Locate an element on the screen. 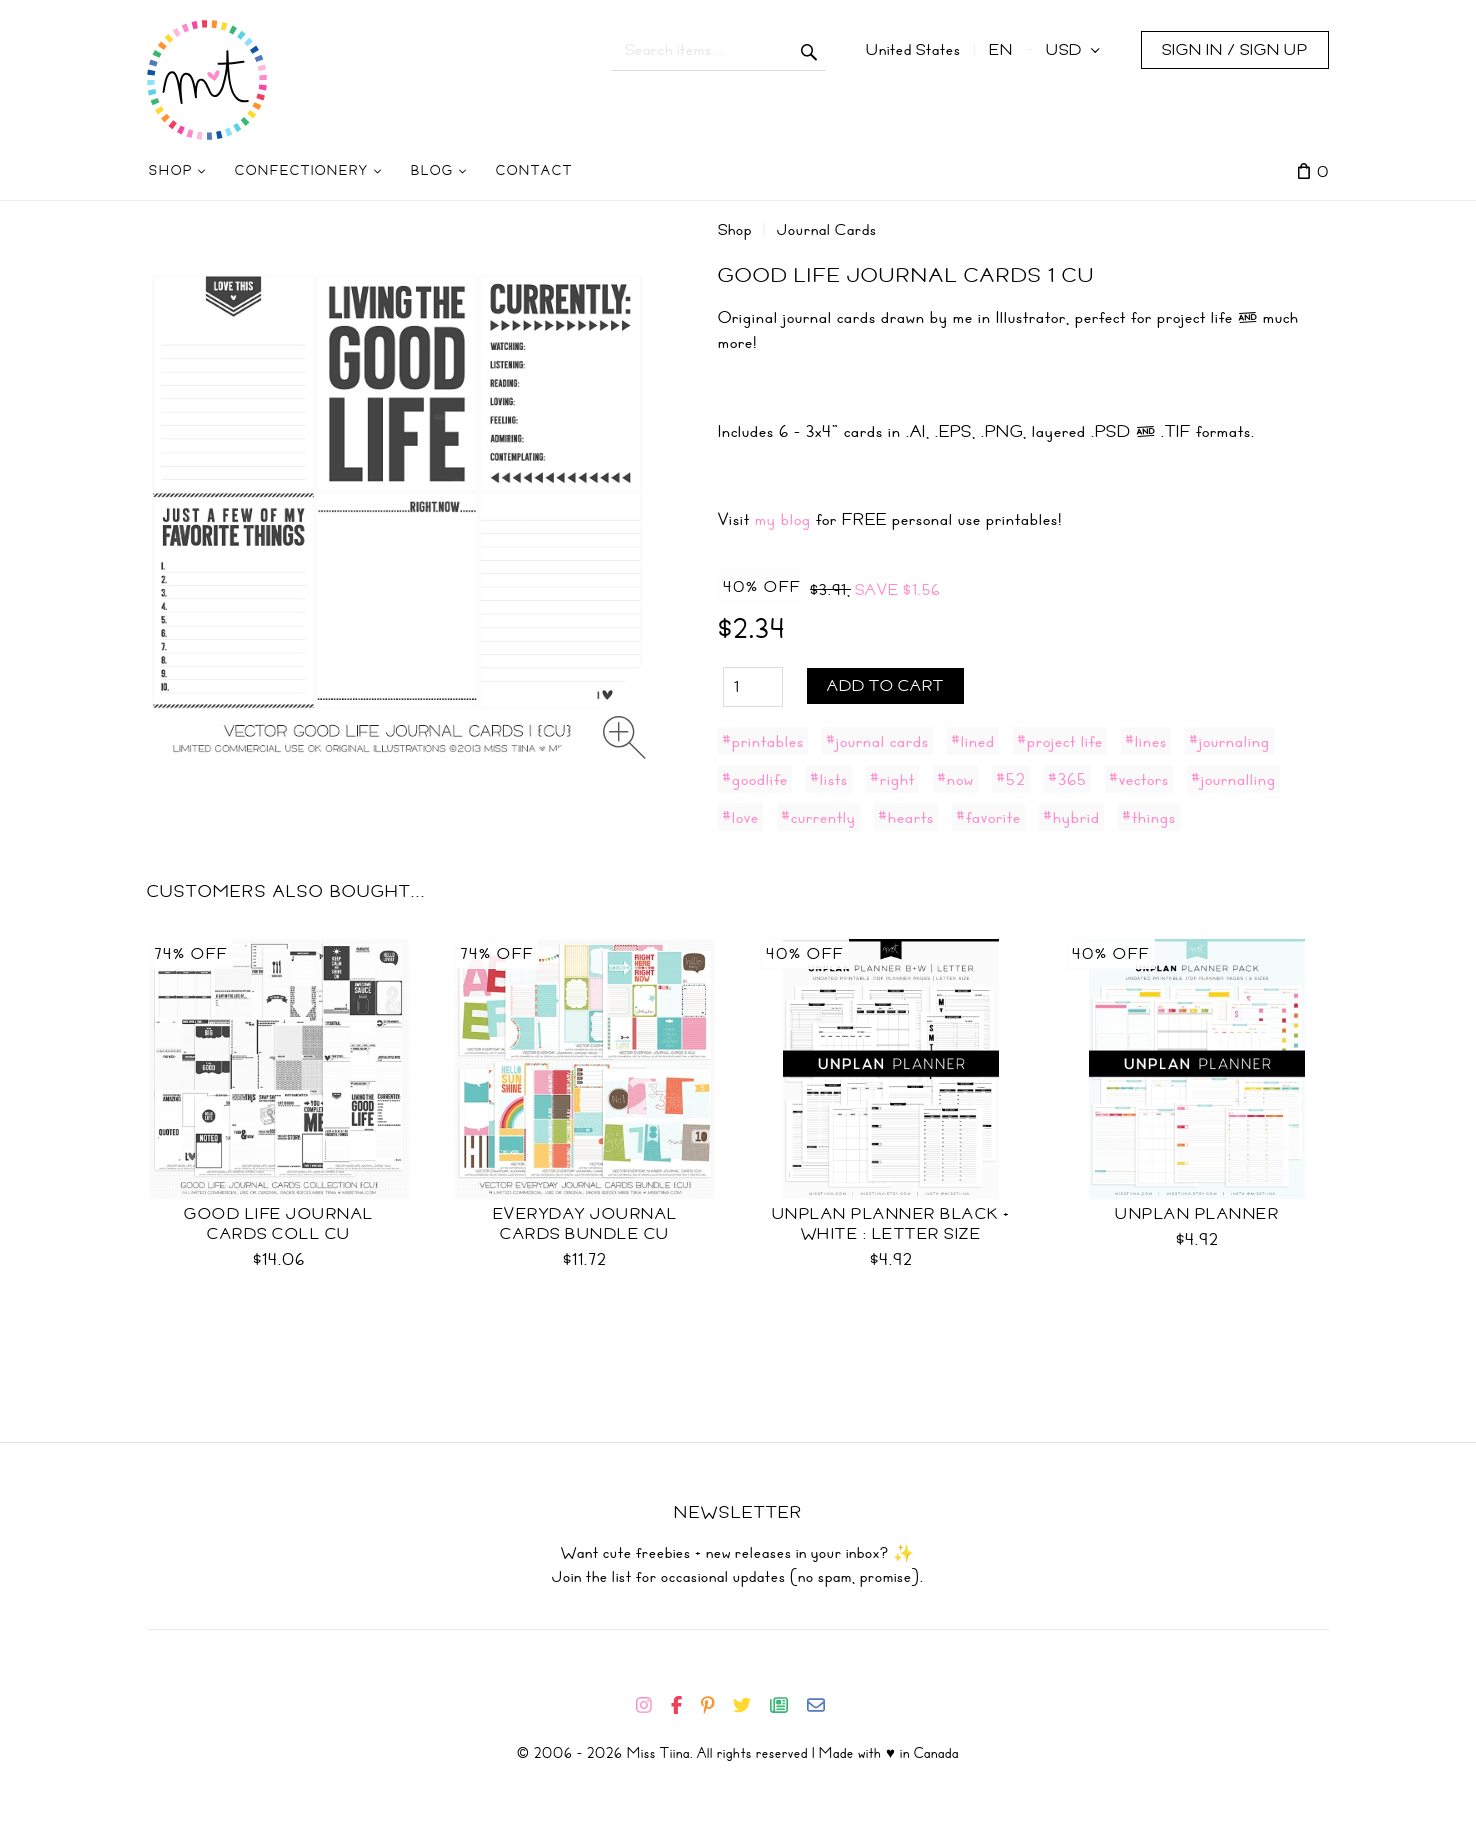 The width and height of the screenshot is (1476, 1822). #now is located at coordinates (955, 779).